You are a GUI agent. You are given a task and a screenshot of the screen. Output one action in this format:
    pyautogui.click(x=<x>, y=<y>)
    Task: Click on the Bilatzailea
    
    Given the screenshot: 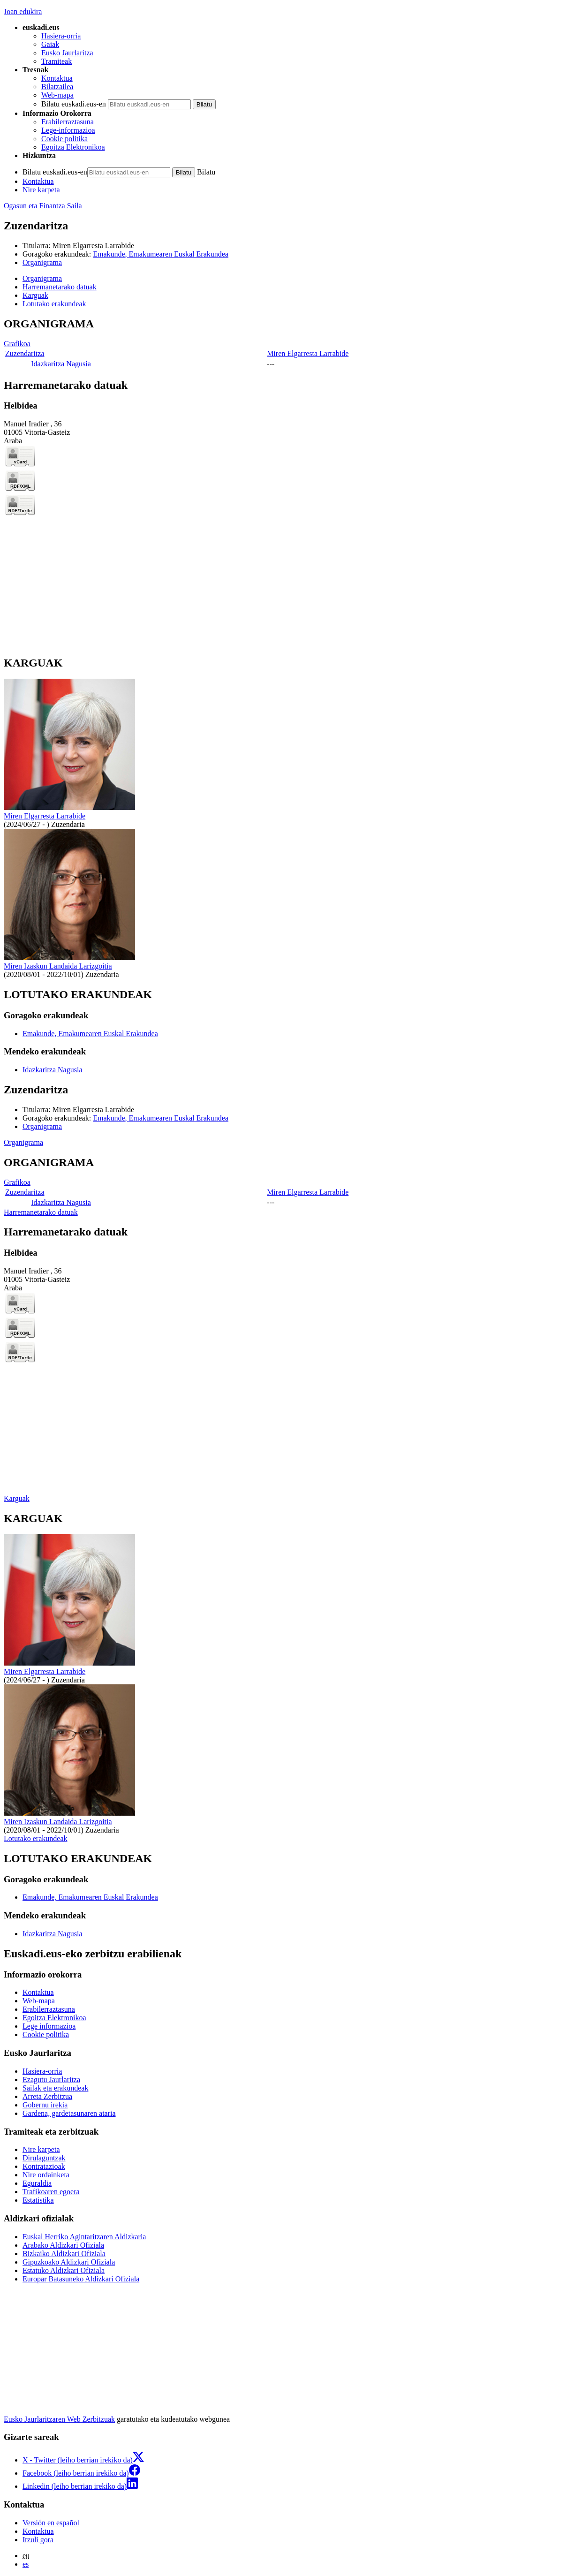 What is the action you would take?
    pyautogui.click(x=57, y=87)
    